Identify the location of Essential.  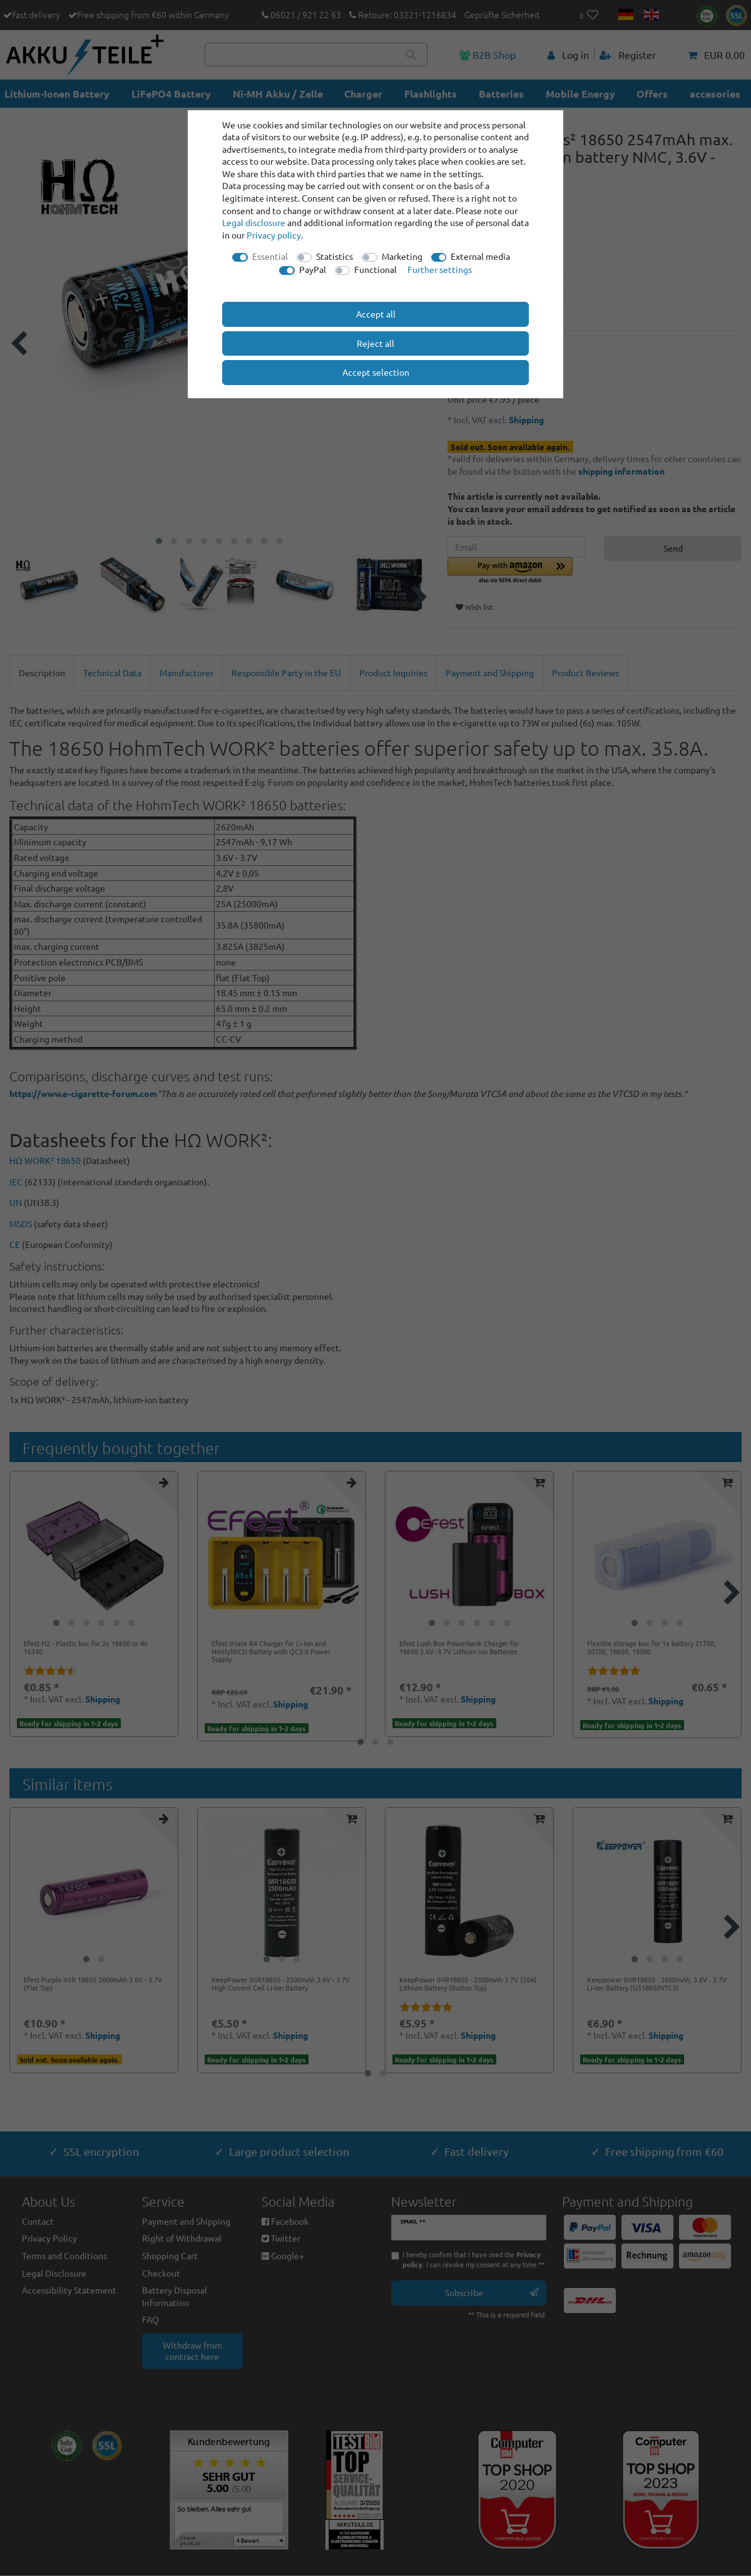
(270, 256).